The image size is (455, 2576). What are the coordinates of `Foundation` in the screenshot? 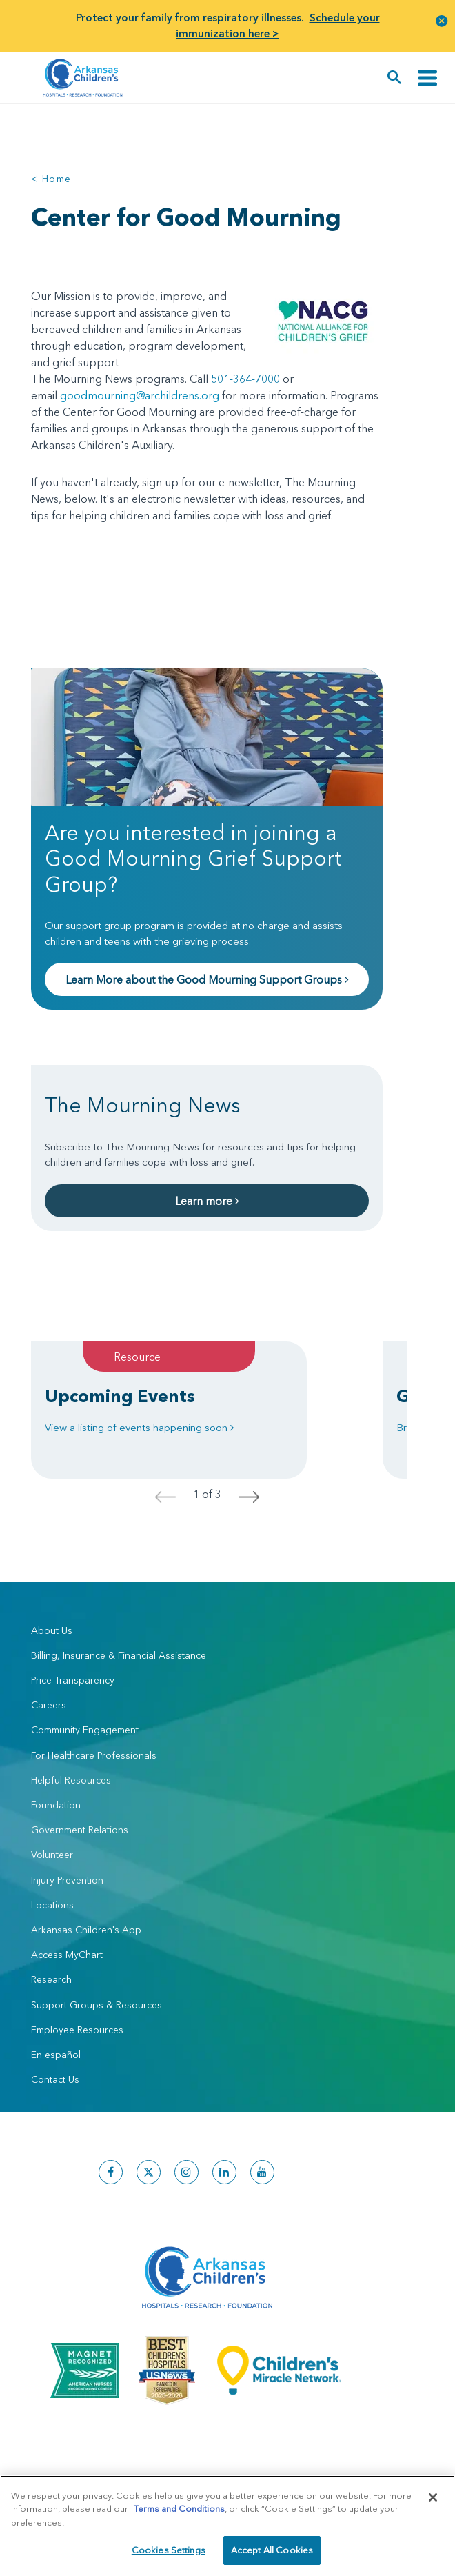 It's located at (56, 1805).